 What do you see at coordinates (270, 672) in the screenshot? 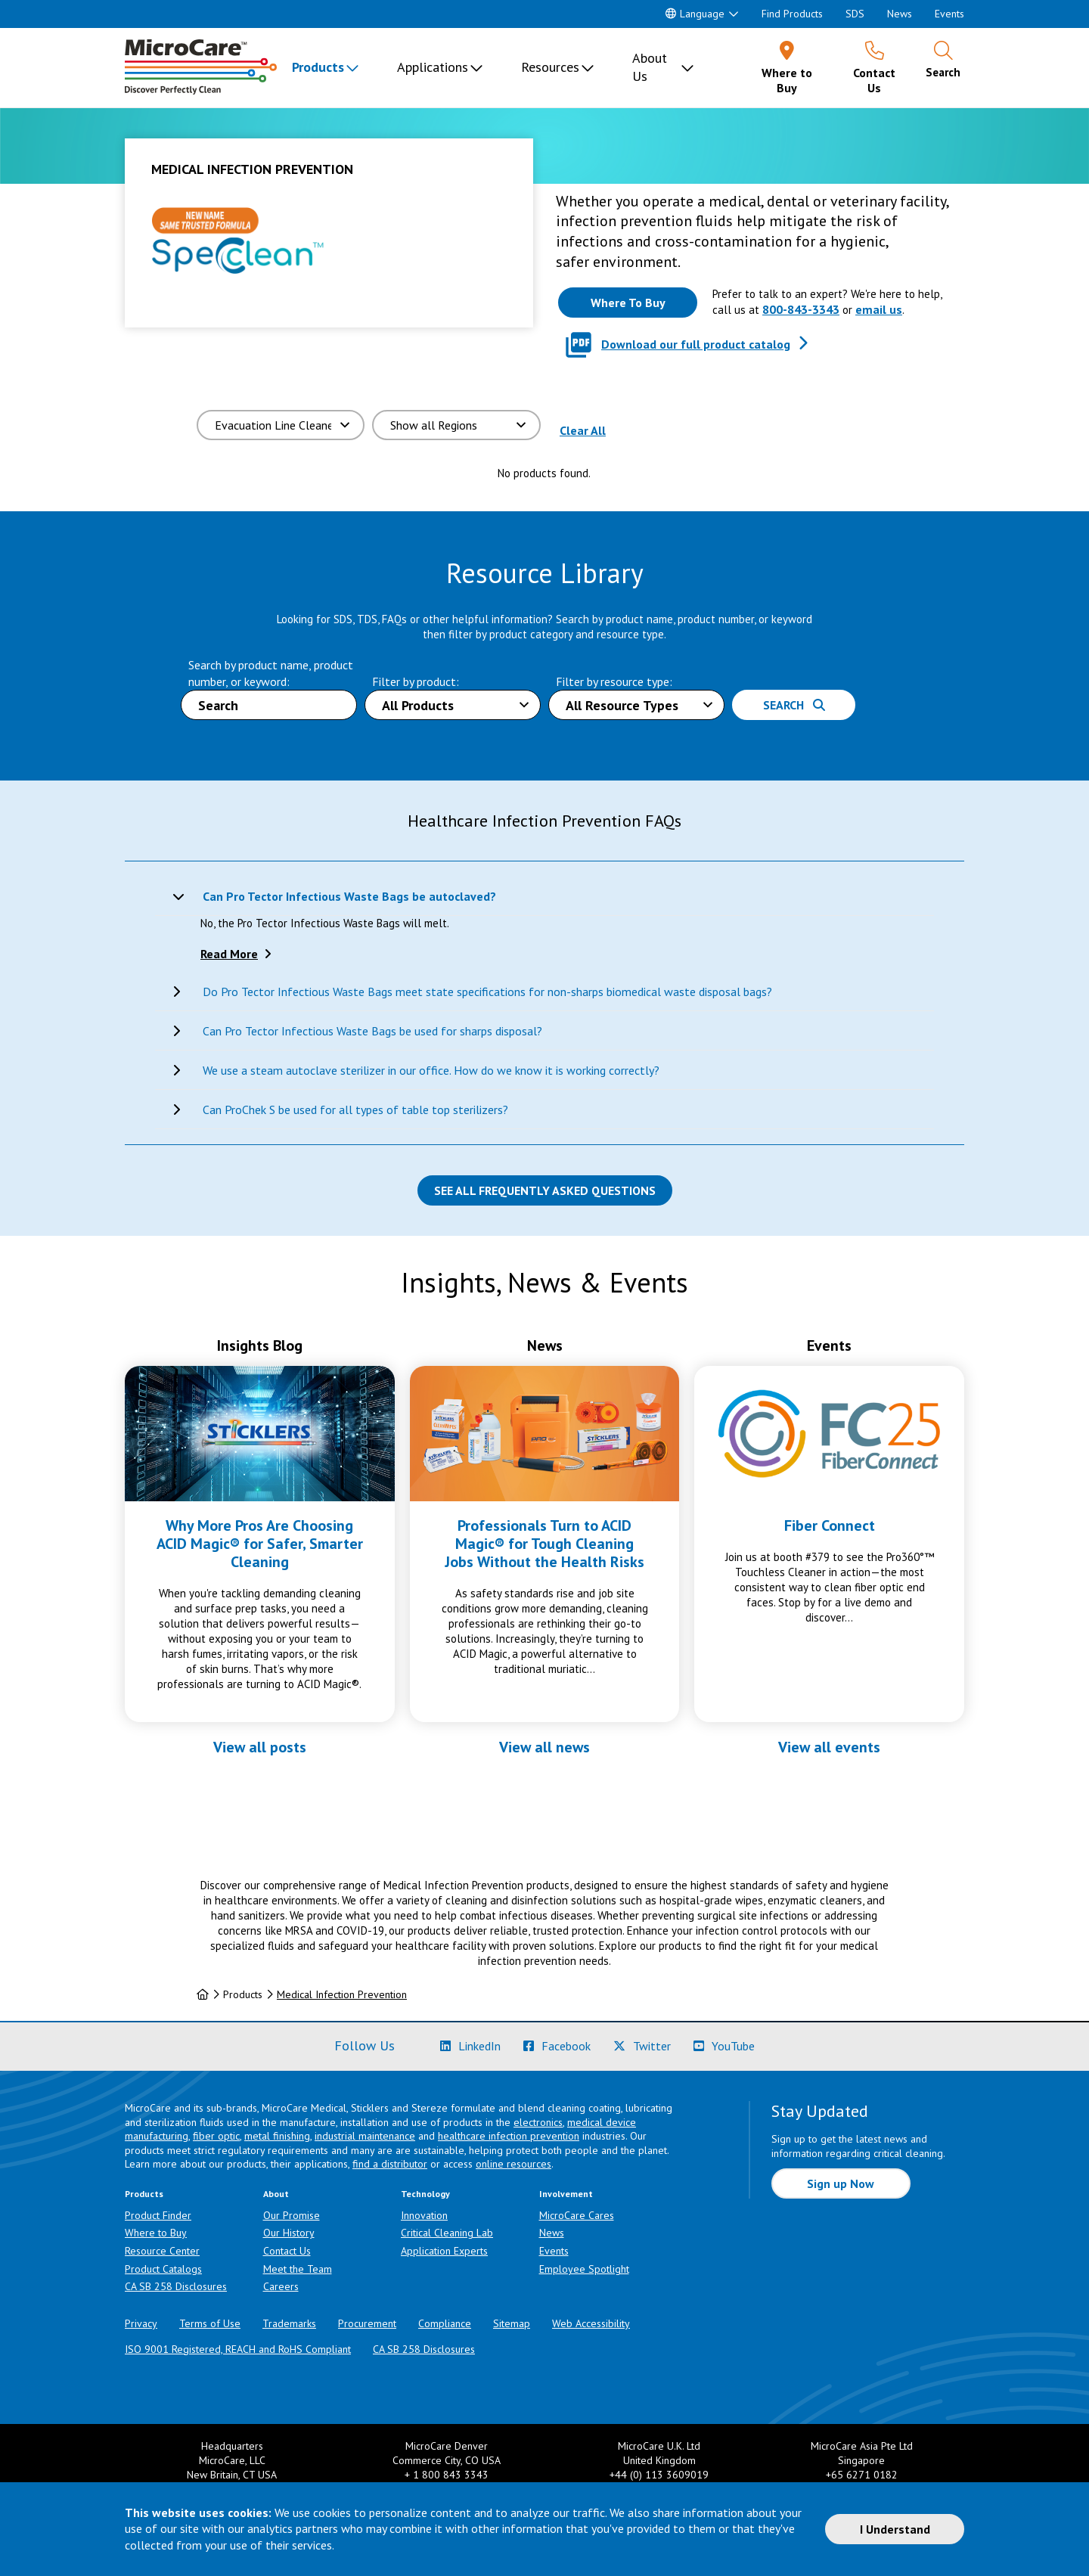
I see `Search by product name, product number, or keyword:` at bounding box center [270, 672].